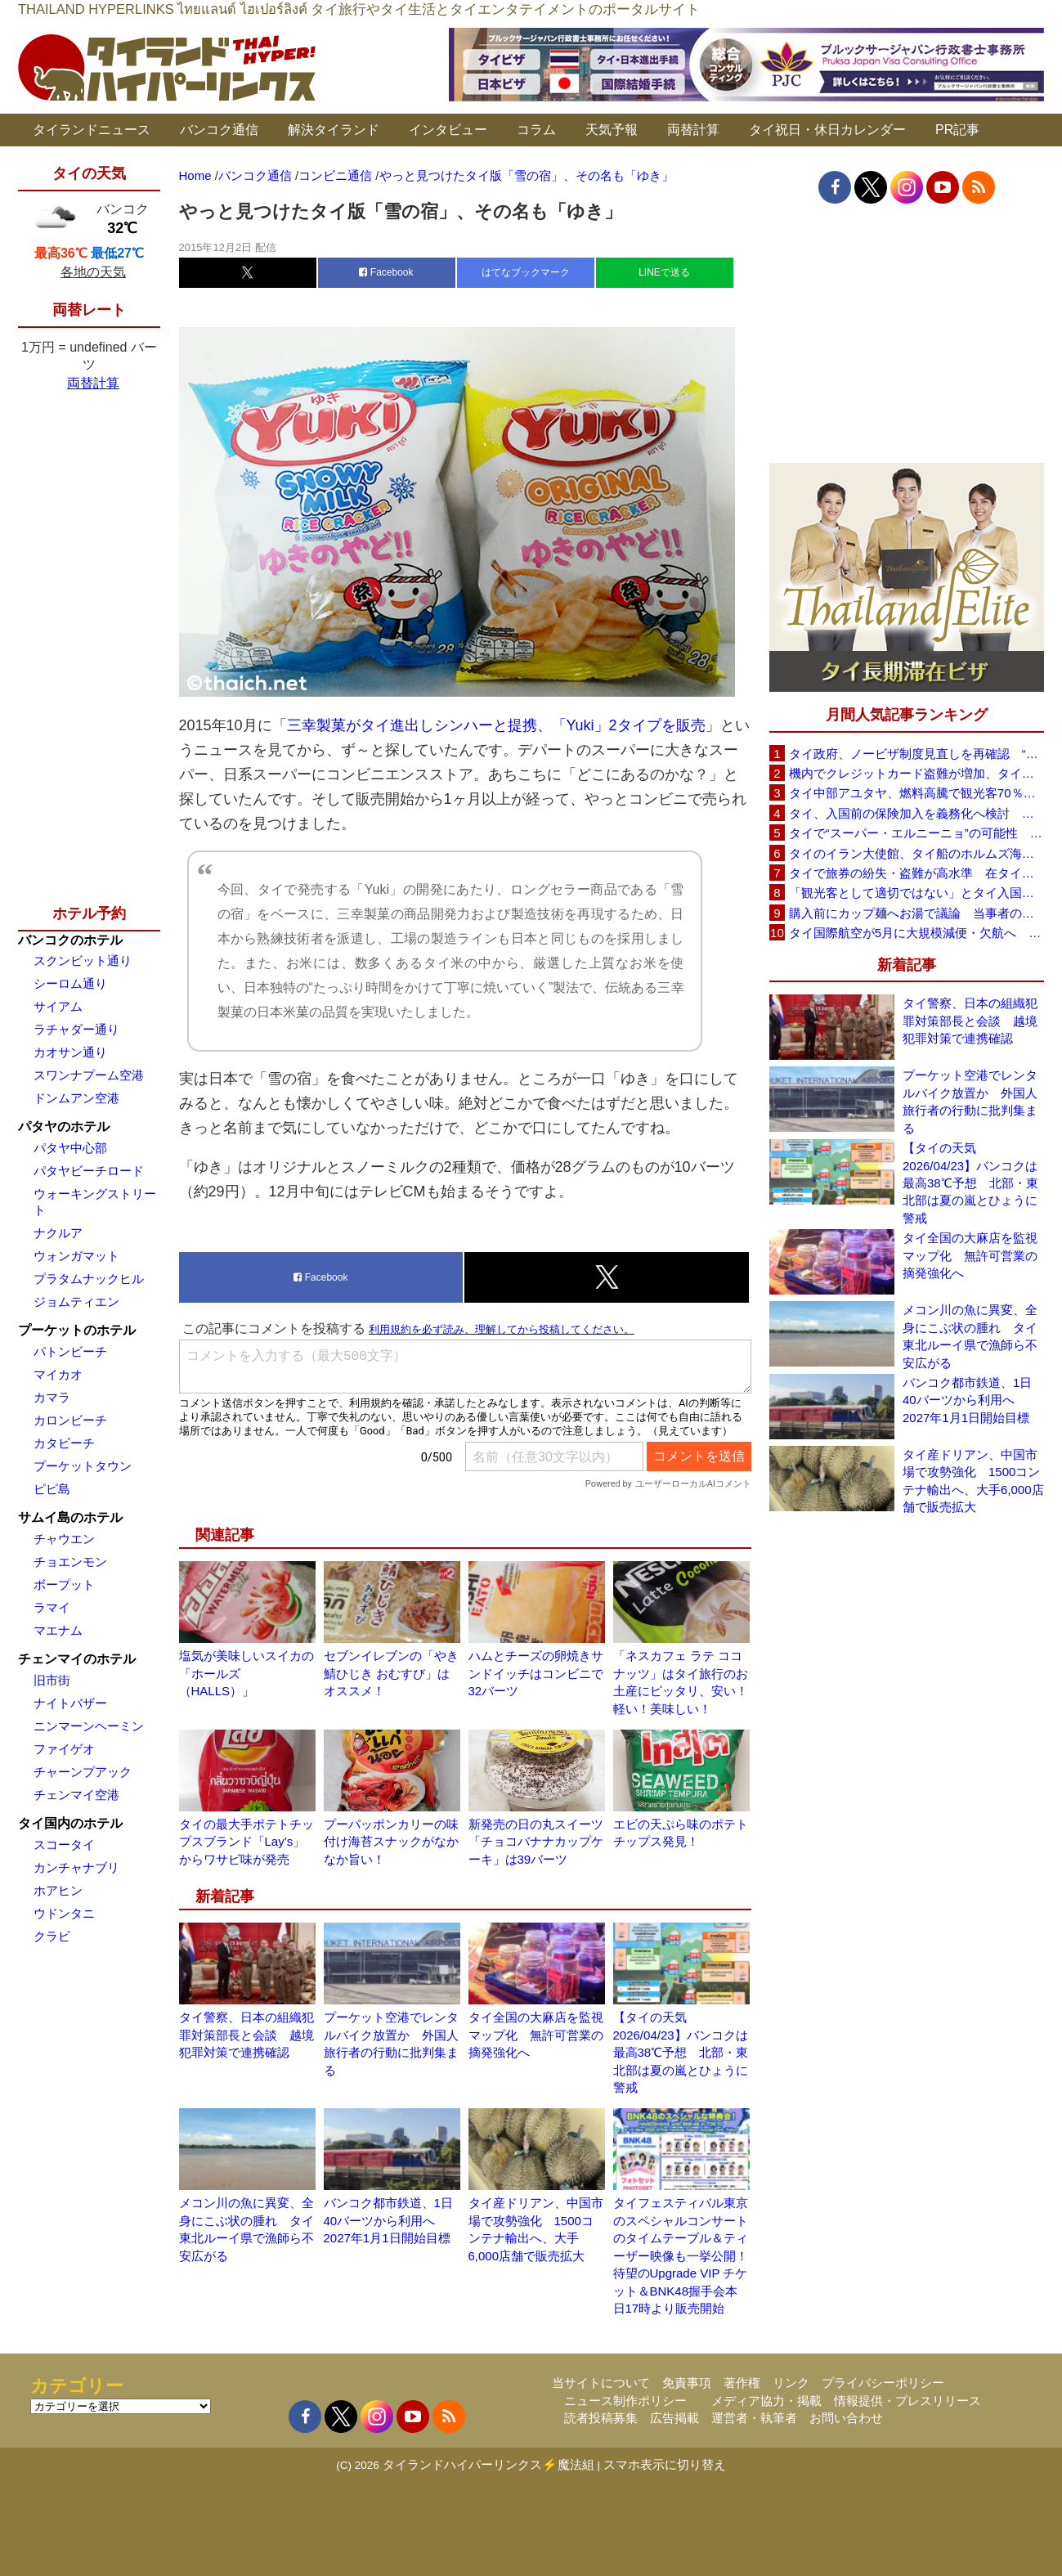 This screenshot has height=2576, width=1062. I want to click on プラタムナックヒル, so click(89, 1279).